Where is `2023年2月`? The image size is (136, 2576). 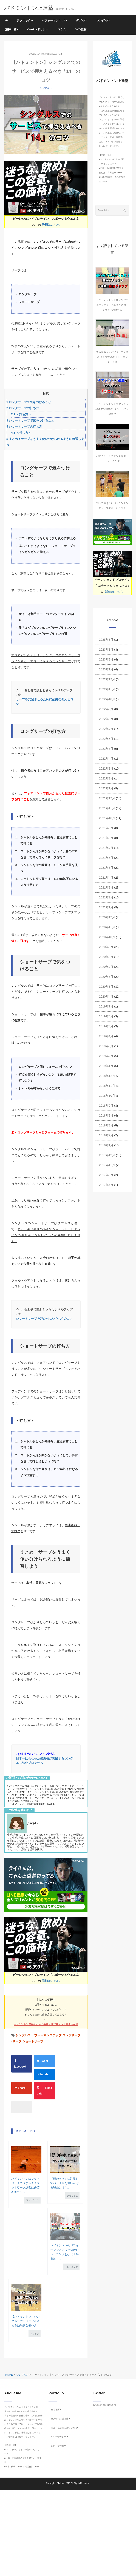
2023年2月 is located at coordinates (106, 659).